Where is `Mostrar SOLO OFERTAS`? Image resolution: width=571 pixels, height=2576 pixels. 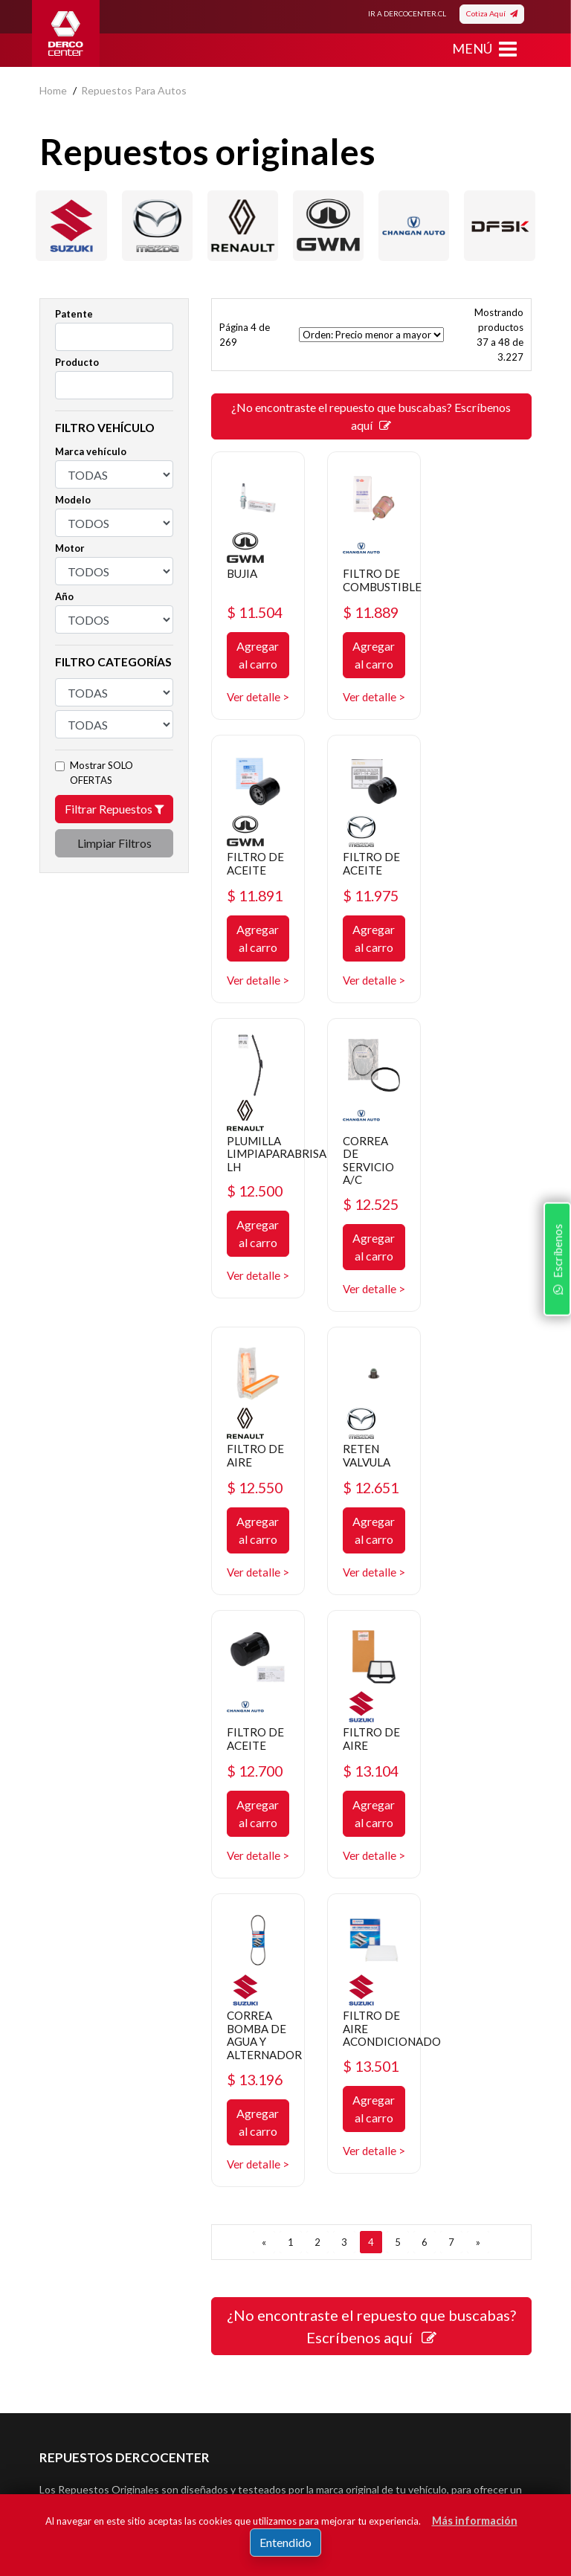 Mostrar SOLO OFERTAS is located at coordinates (101, 772).